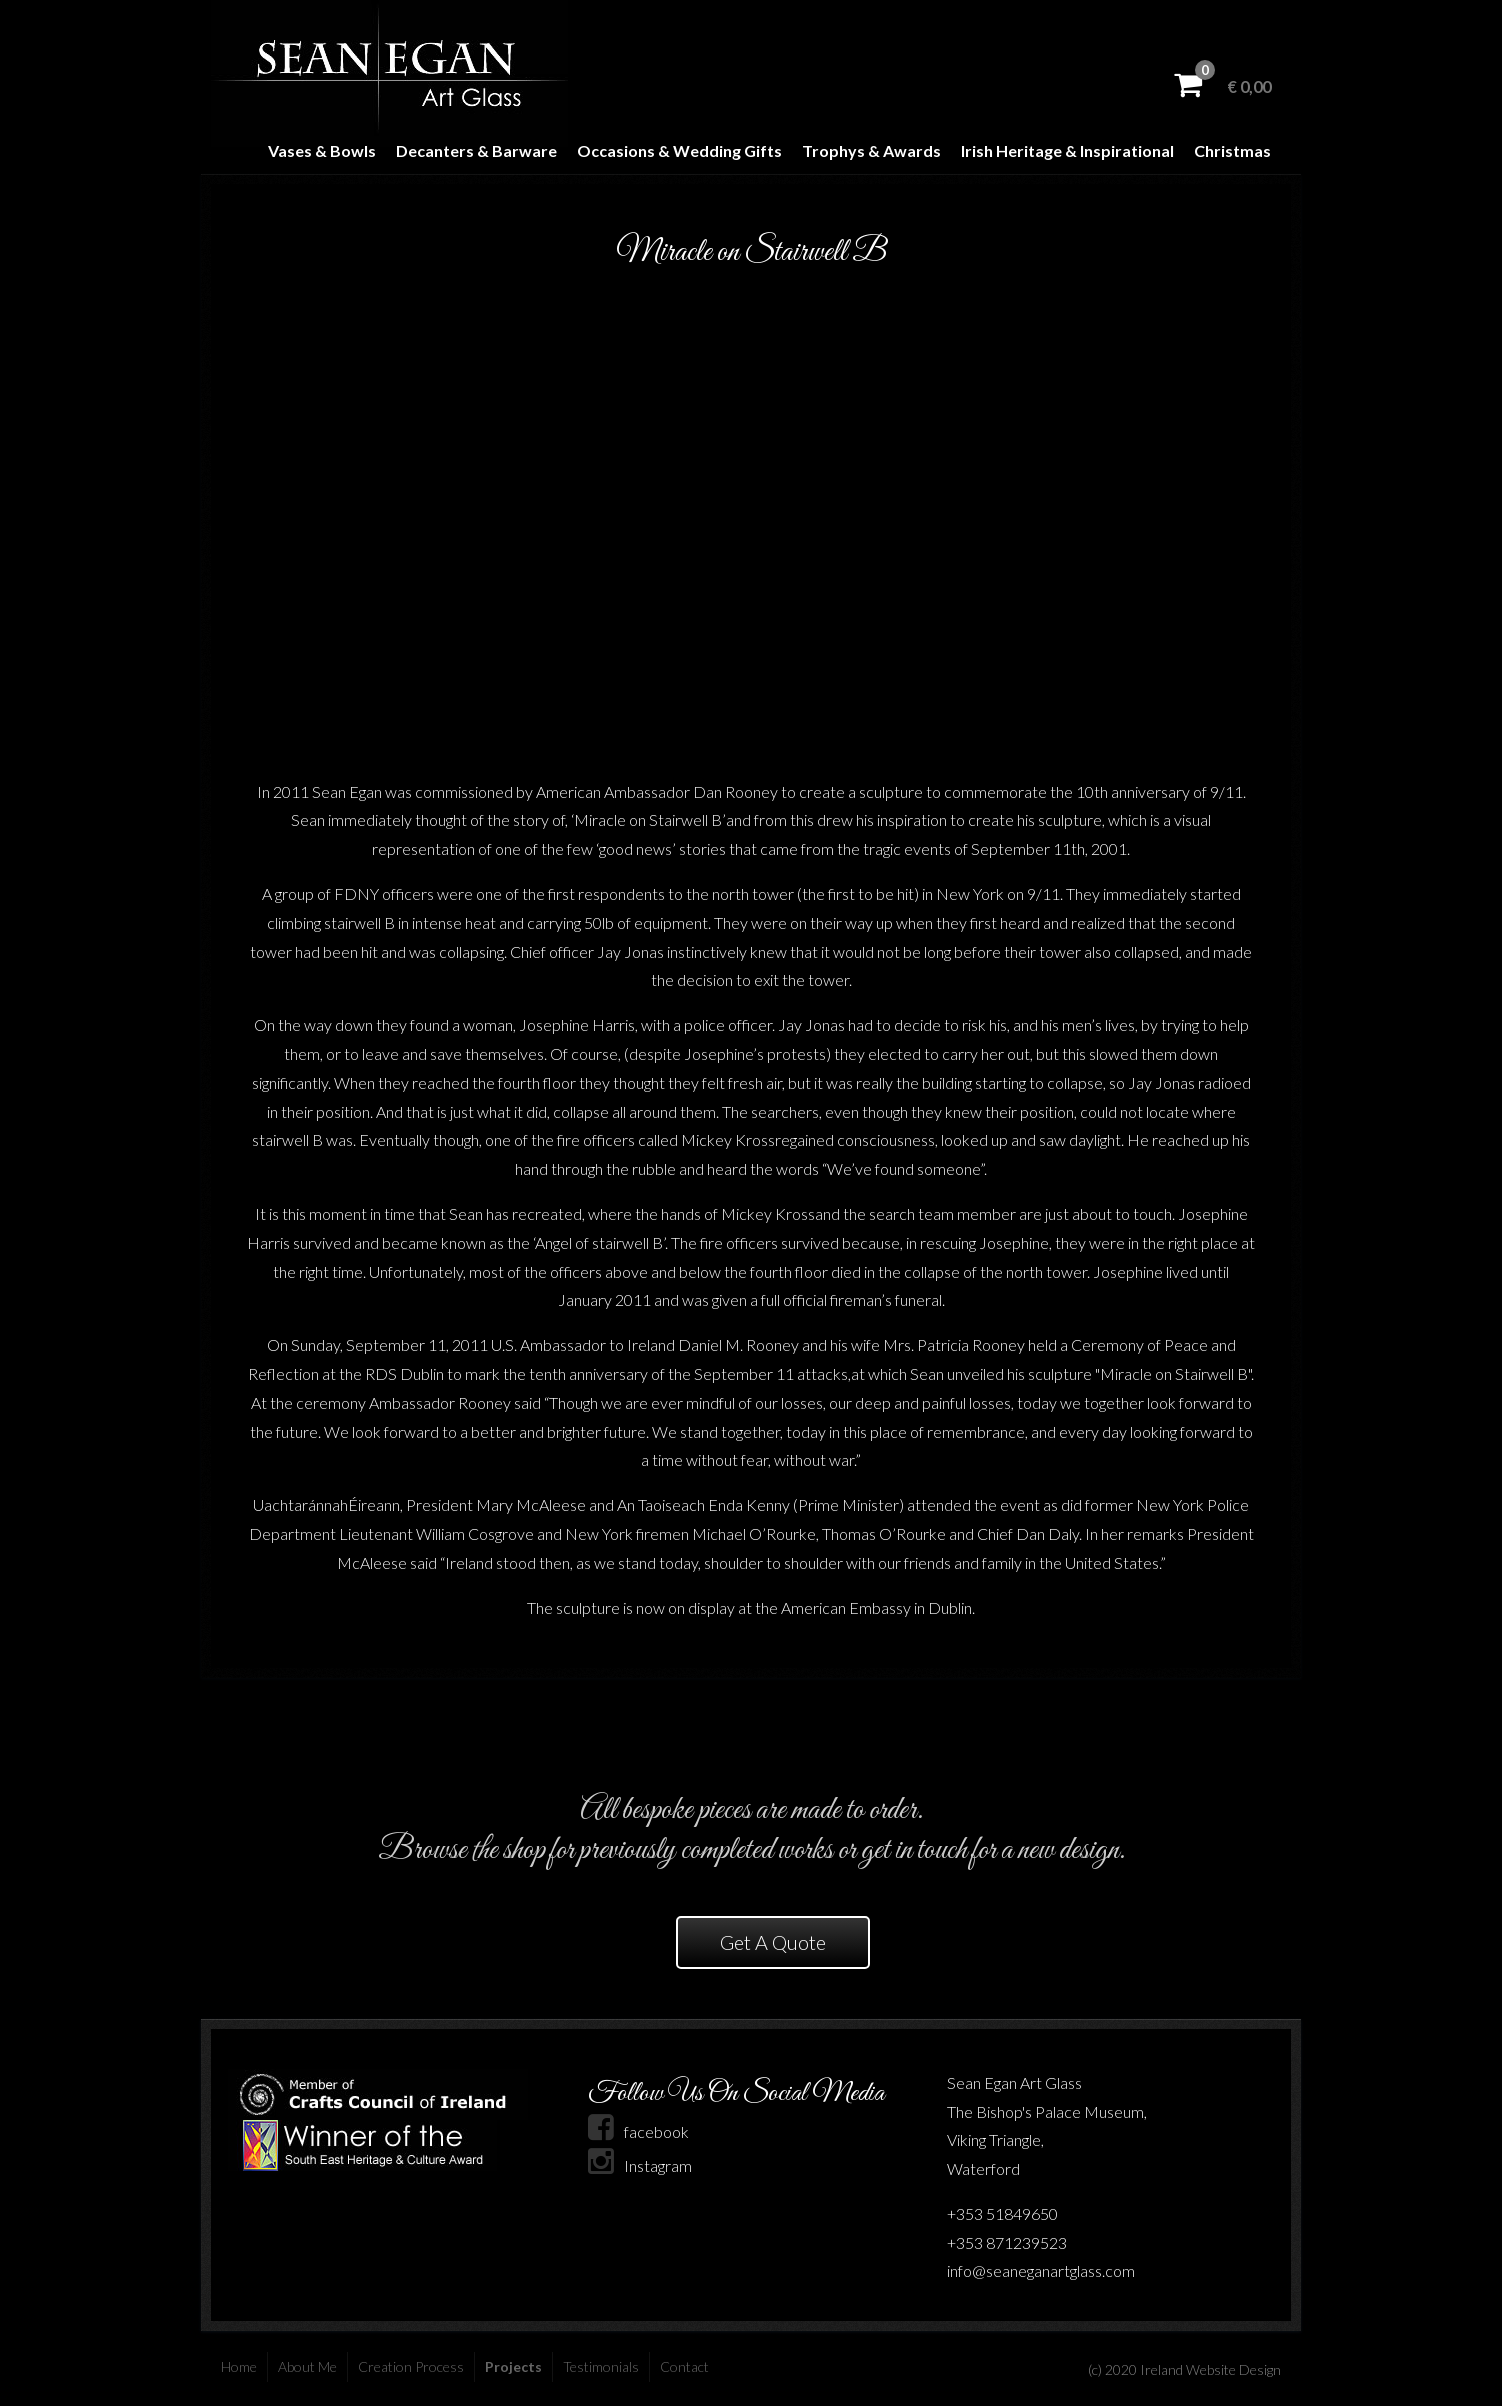 This screenshot has height=2406, width=1502. I want to click on Vases & Bowls, so click(322, 150).